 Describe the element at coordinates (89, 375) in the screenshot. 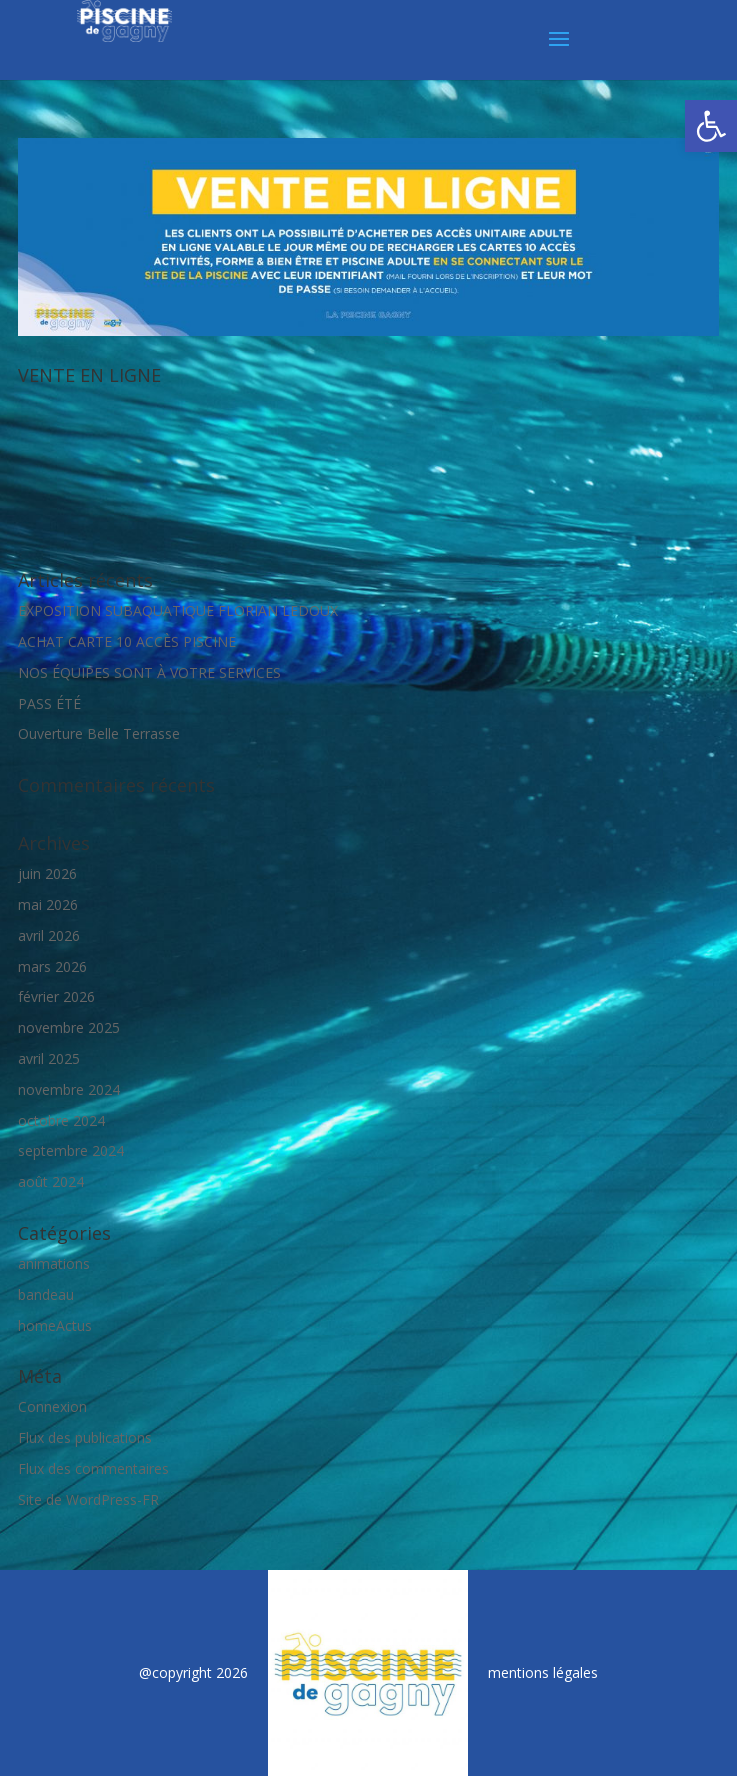

I see `VENTE EN LIGNE` at that location.